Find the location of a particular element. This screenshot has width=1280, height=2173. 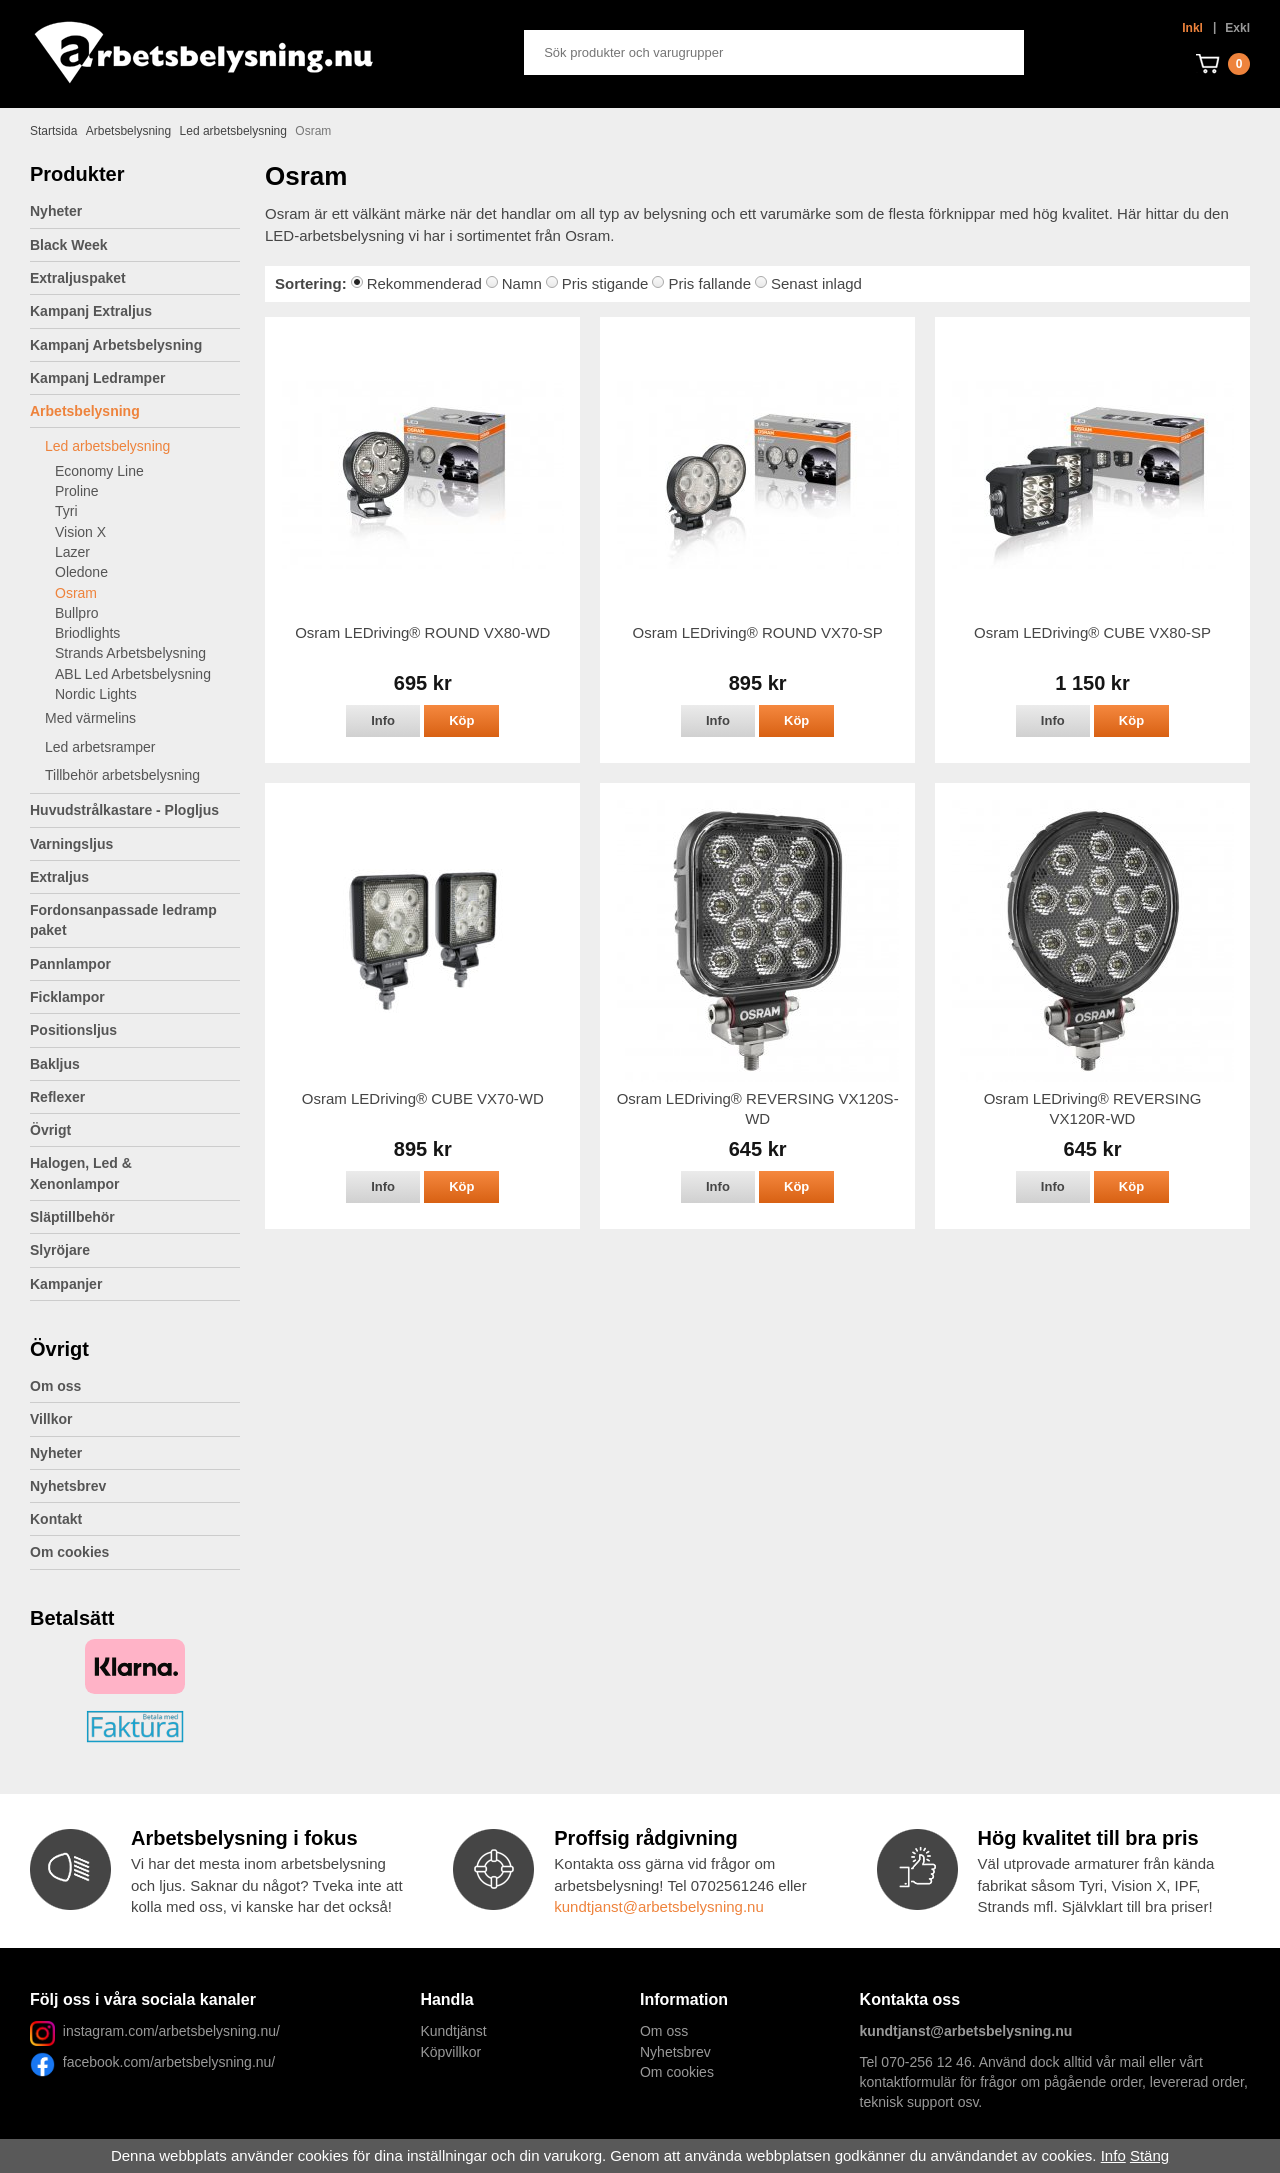

Med värmelins is located at coordinates (90, 718).